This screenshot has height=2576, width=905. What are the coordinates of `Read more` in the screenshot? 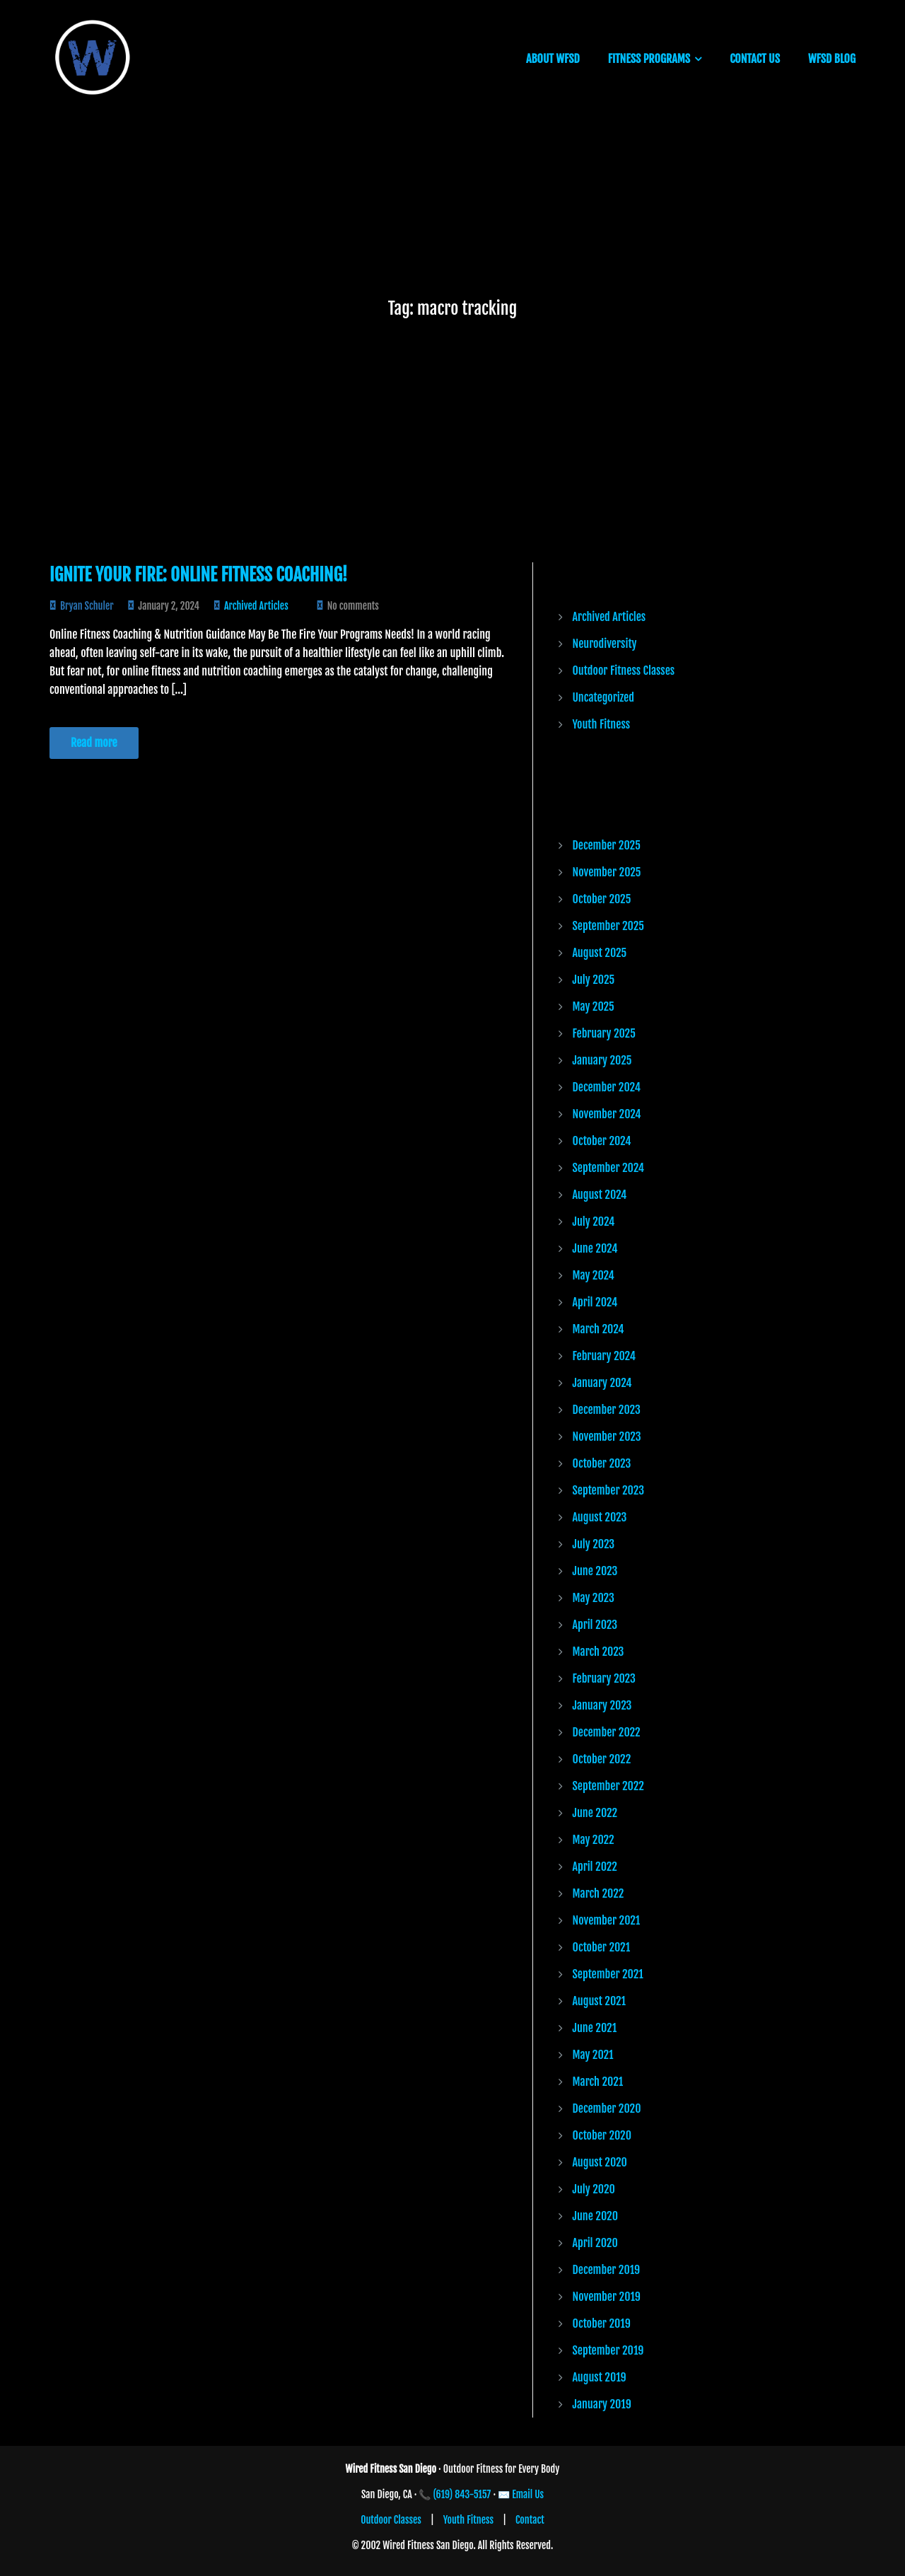 It's located at (94, 743).